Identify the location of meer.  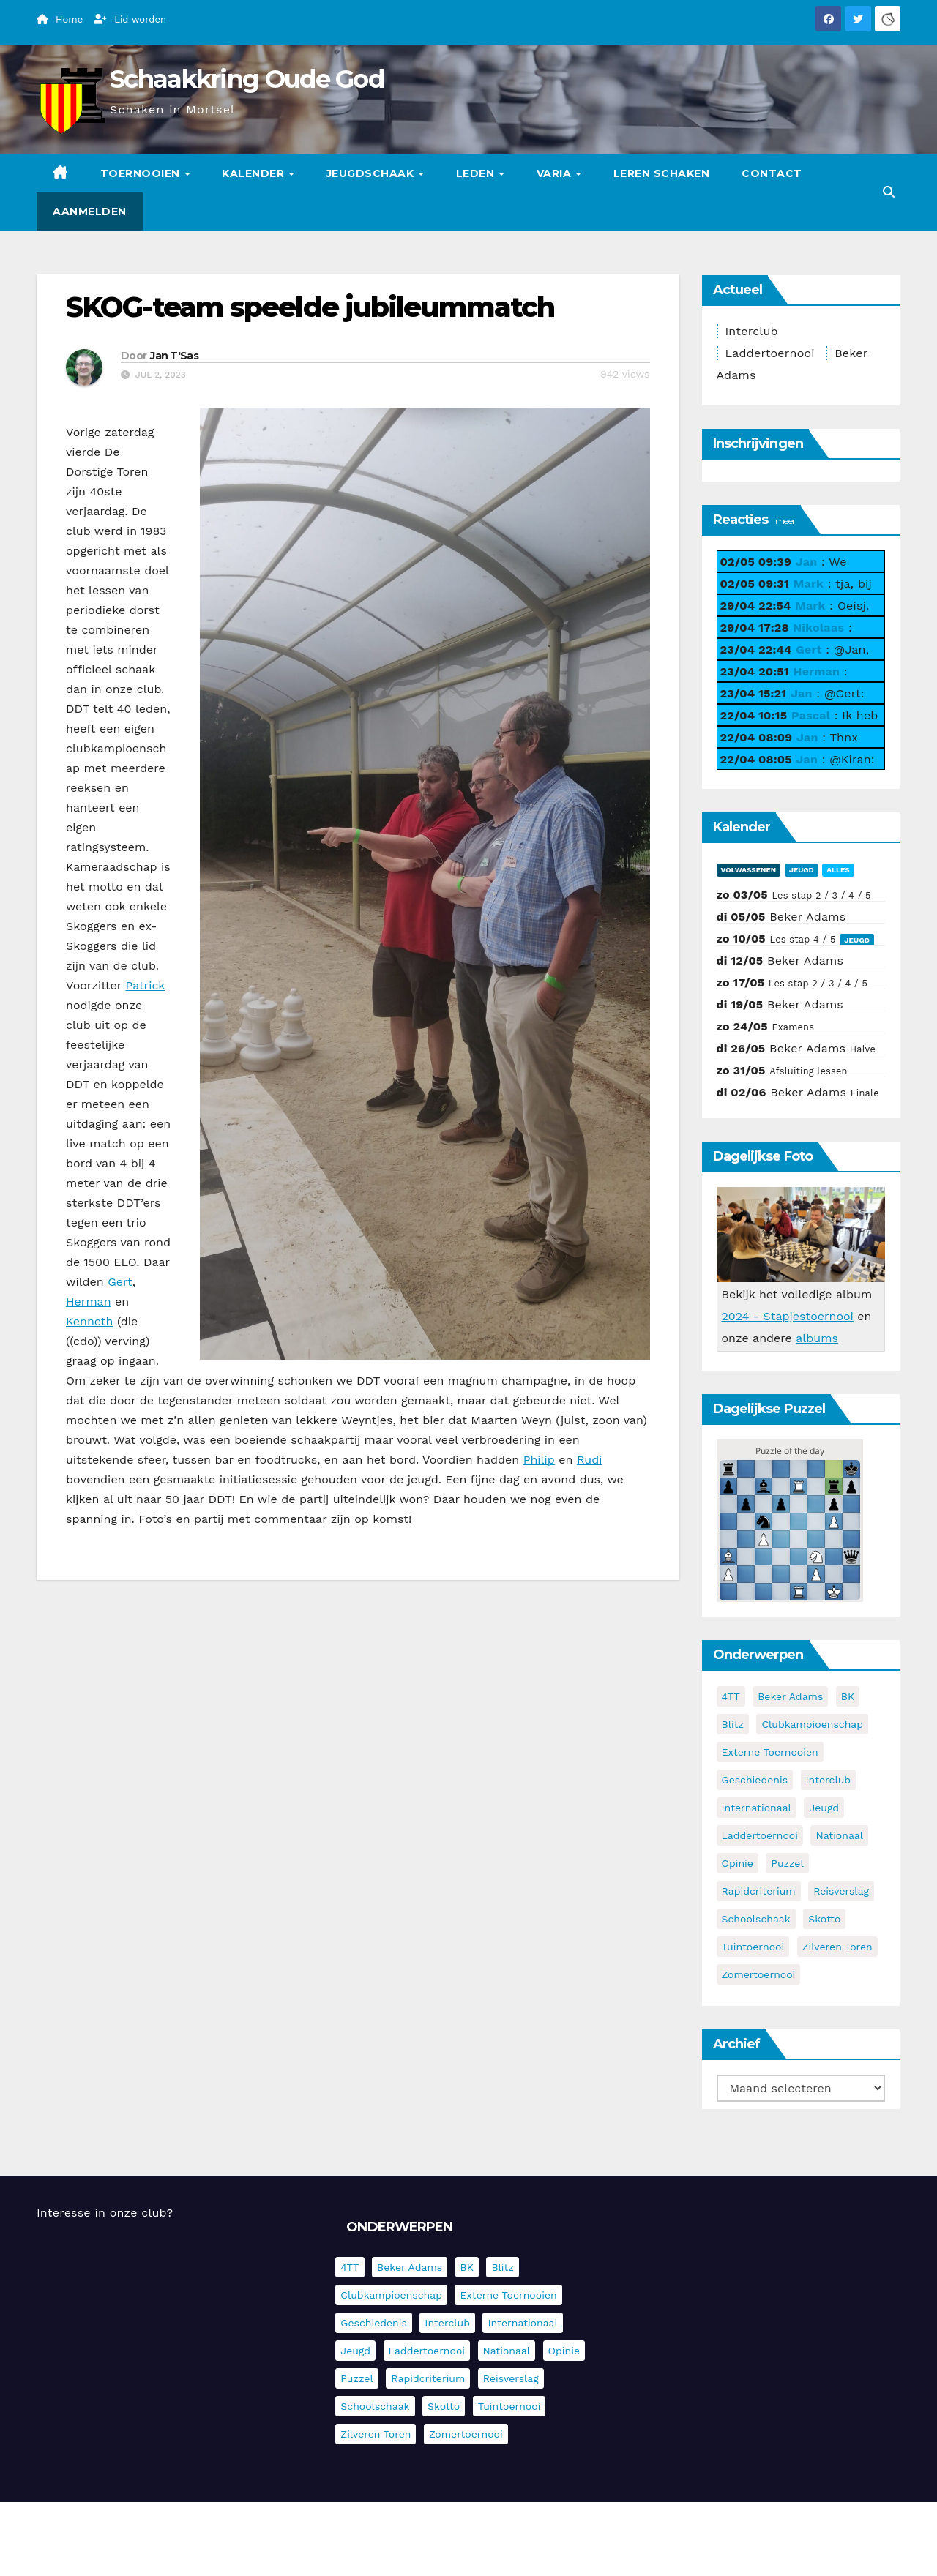
(784, 520).